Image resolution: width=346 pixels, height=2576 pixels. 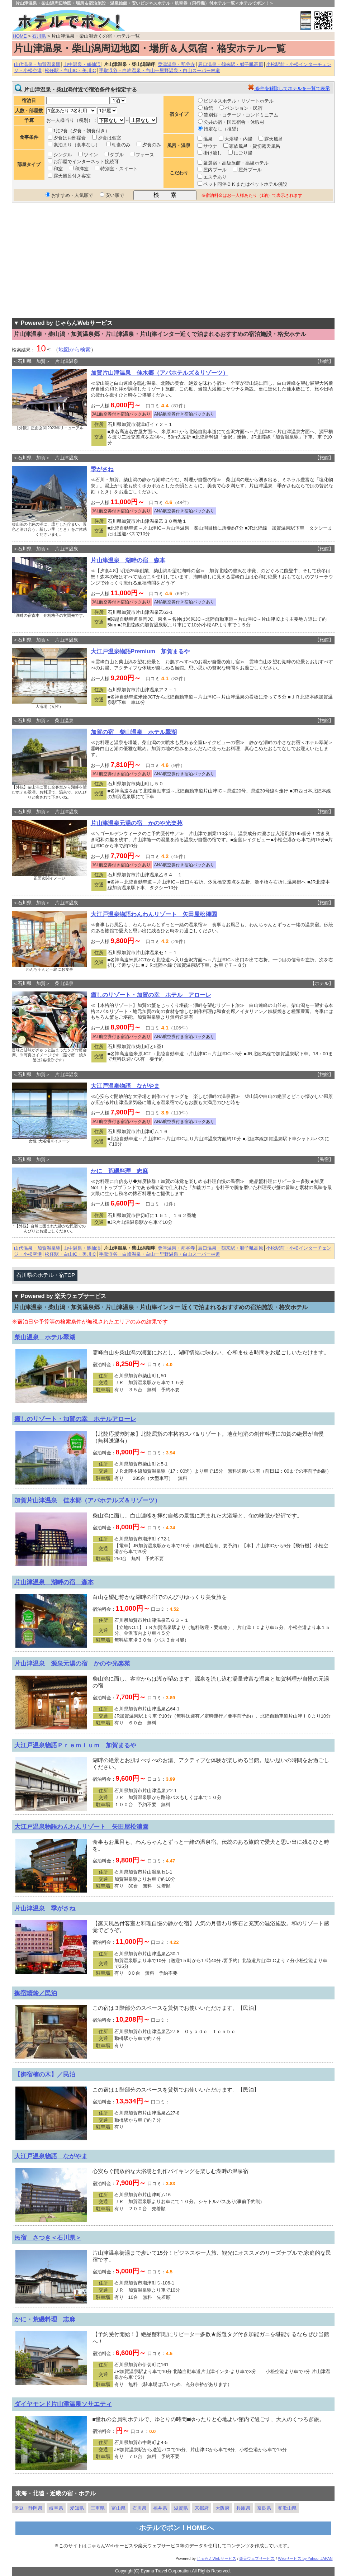 What do you see at coordinates (173, 2528) in the screenshot?
I see `→ホテルでポン！HOMEへ` at bounding box center [173, 2528].